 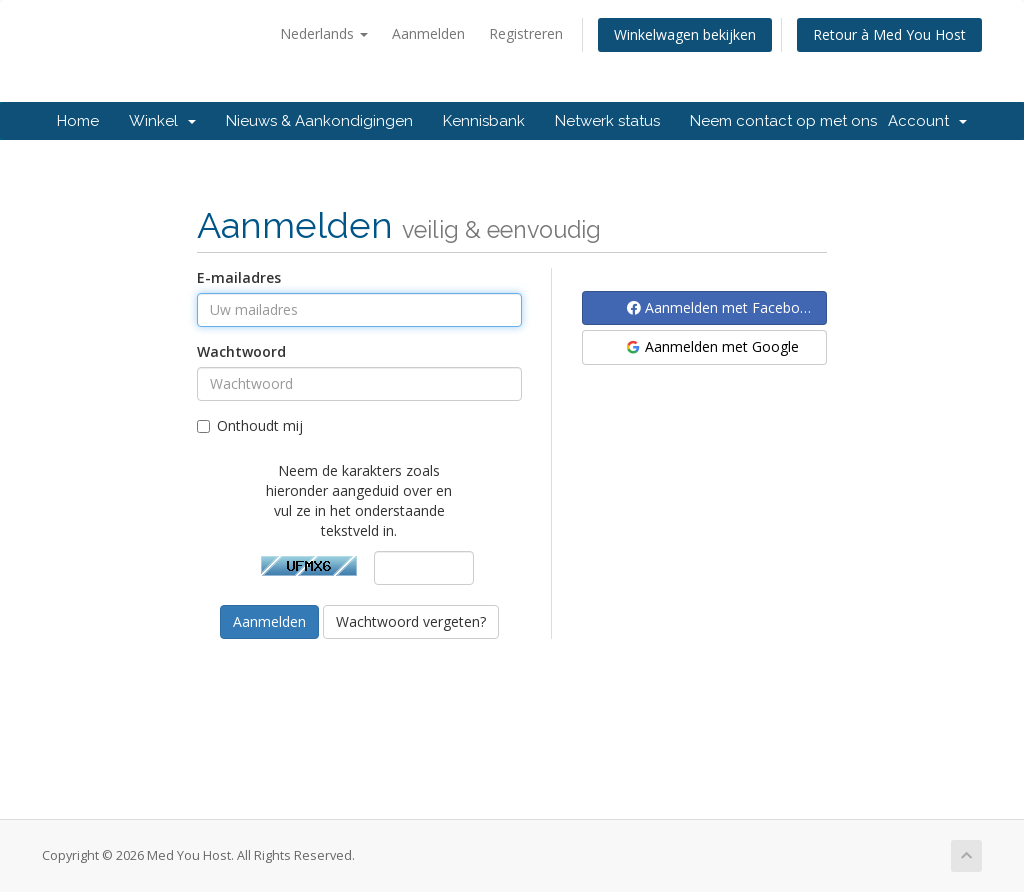 What do you see at coordinates (324, 33) in the screenshot?
I see `Nederlands` at bounding box center [324, 33].